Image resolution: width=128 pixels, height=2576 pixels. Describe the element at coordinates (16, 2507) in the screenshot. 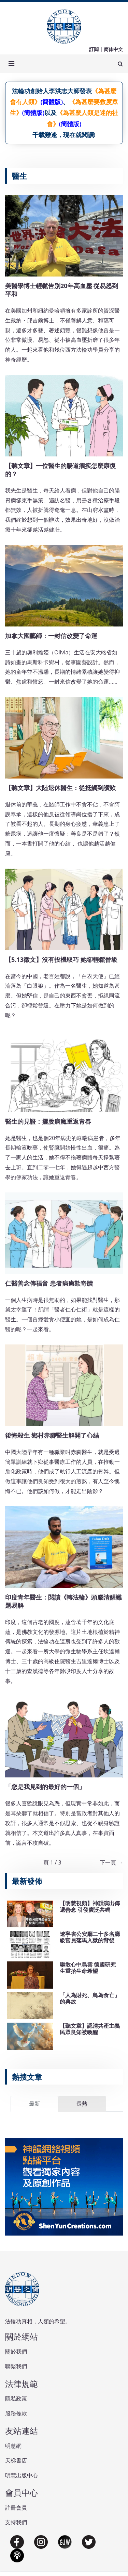

I see `註冊會員` at that location.